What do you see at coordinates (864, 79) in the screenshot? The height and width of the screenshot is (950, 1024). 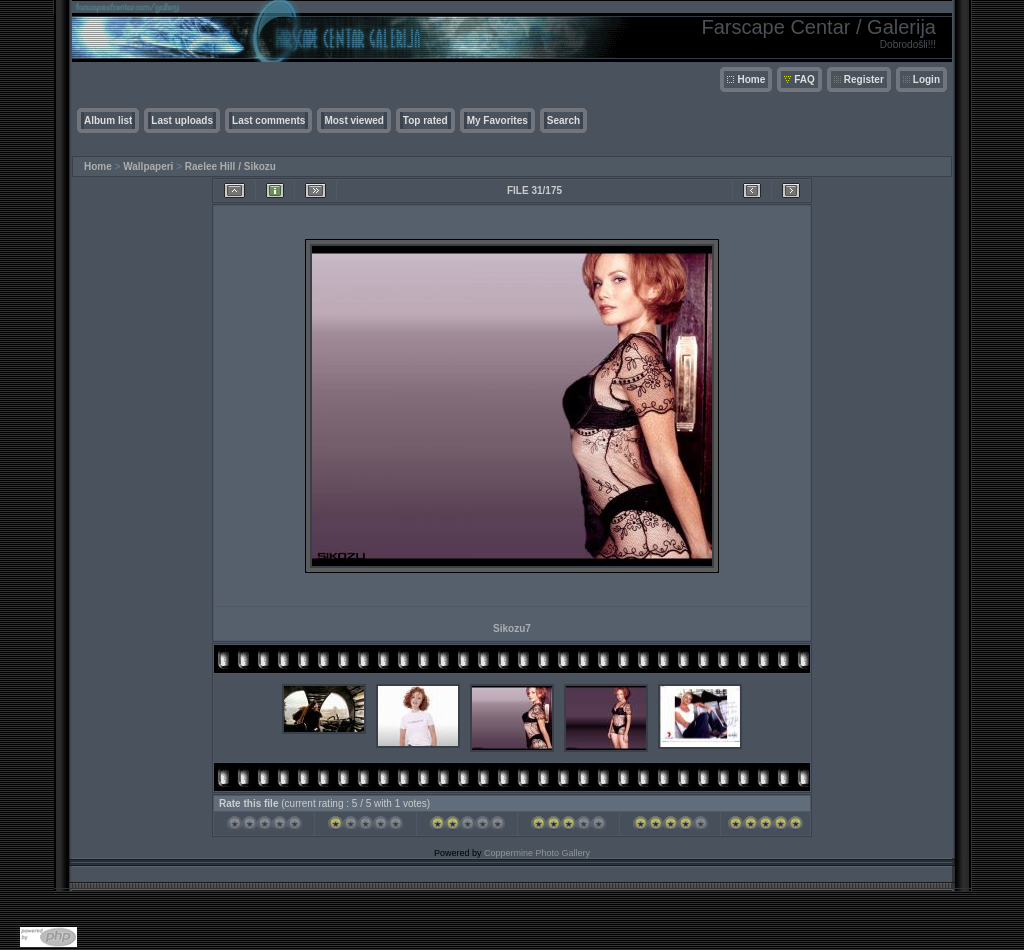 I see `Register` at bounding box center [864, 79].